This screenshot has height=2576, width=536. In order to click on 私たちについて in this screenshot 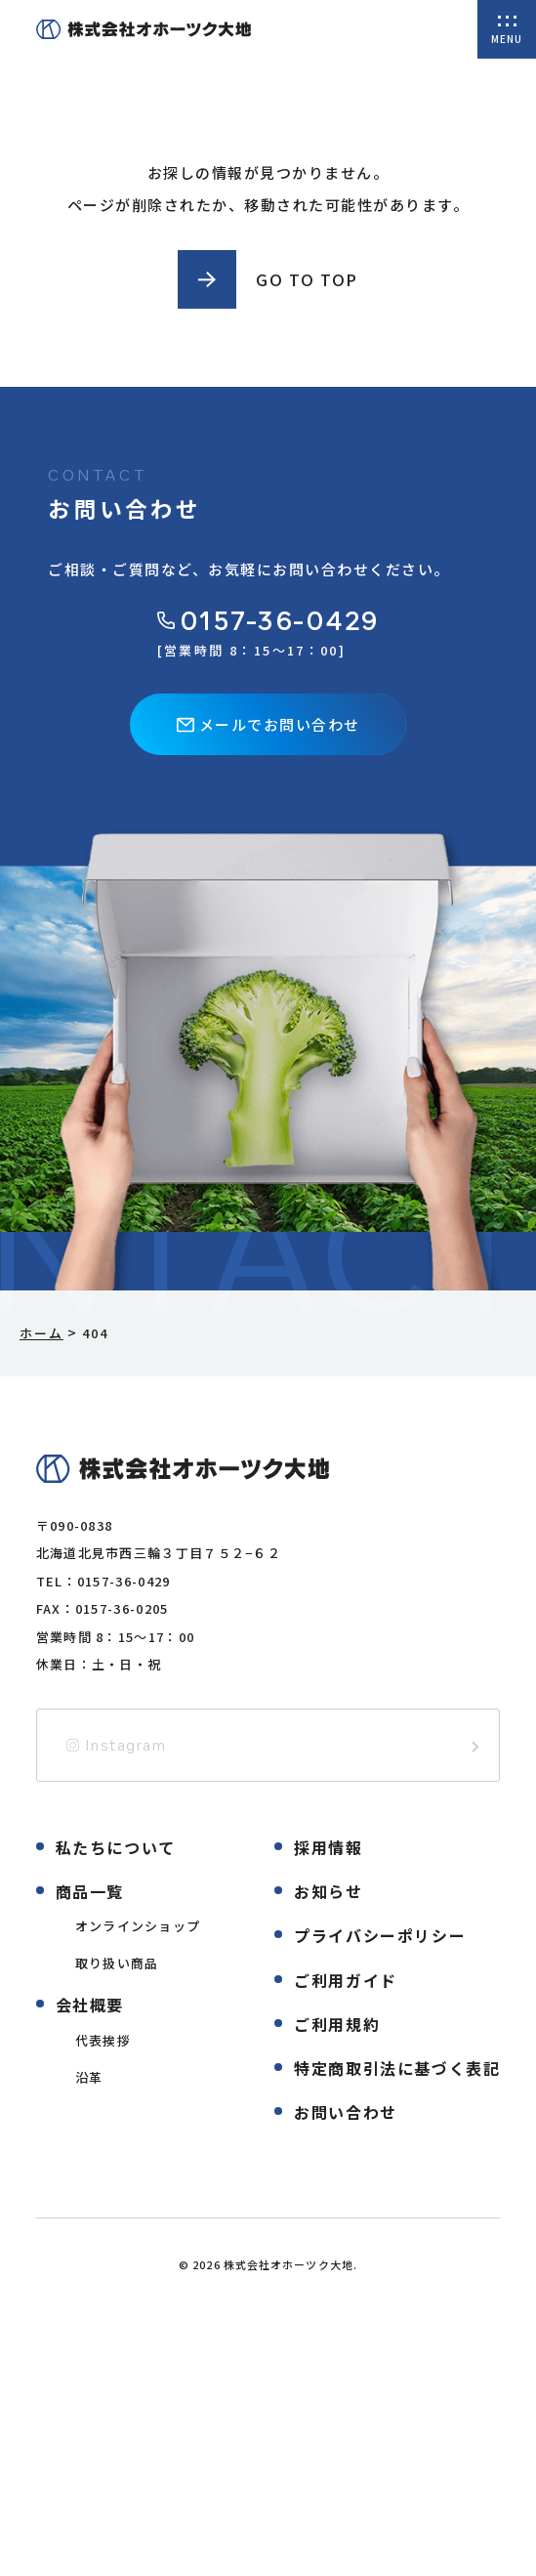, I will do `click(116, 1847)`.